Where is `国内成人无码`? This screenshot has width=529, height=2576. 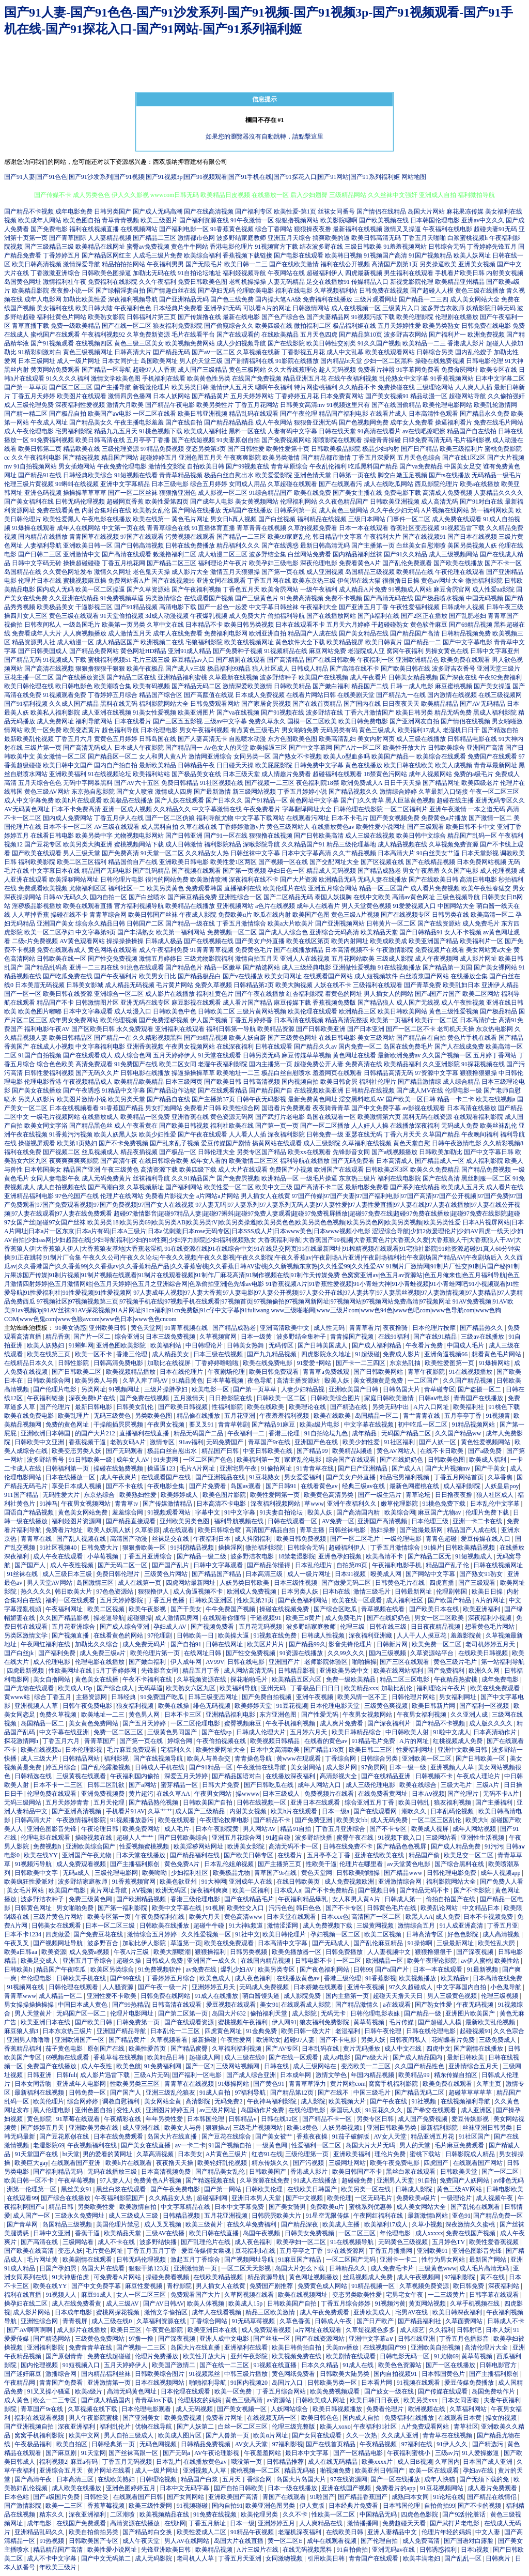
国内成人无码 is located at coordinates (55, 589).